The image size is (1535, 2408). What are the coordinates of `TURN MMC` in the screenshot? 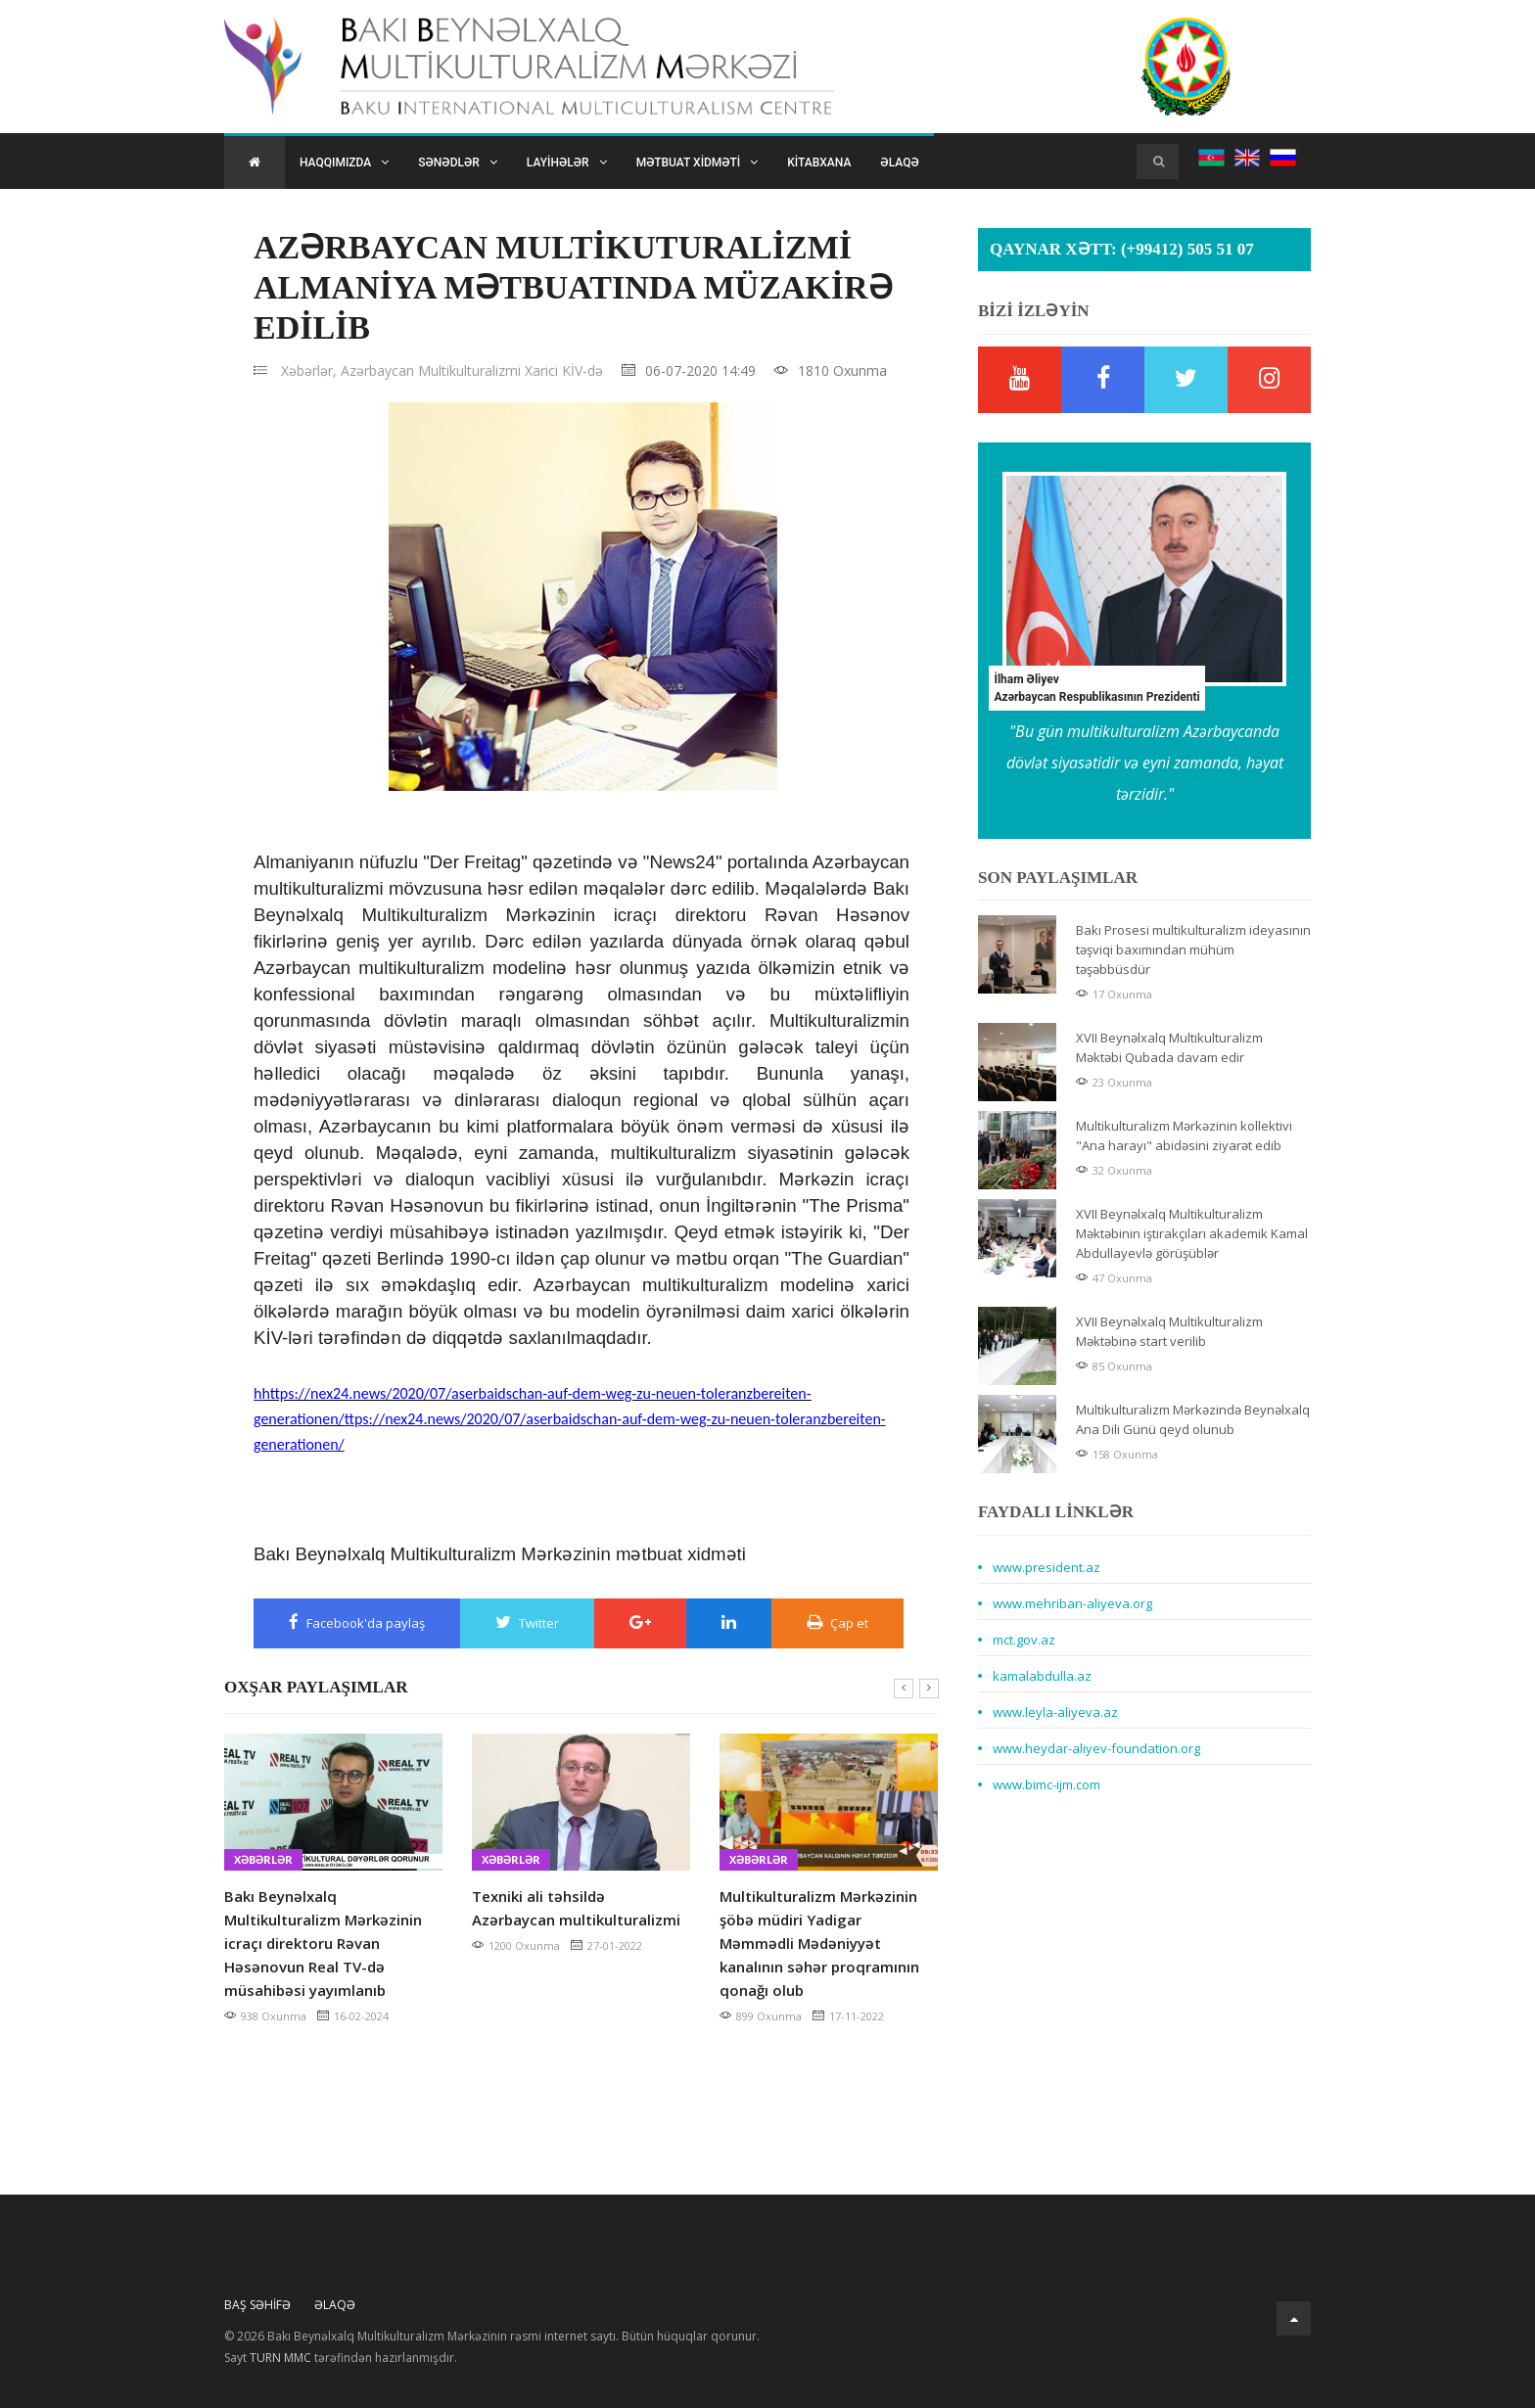 It's located at (280, 2357).